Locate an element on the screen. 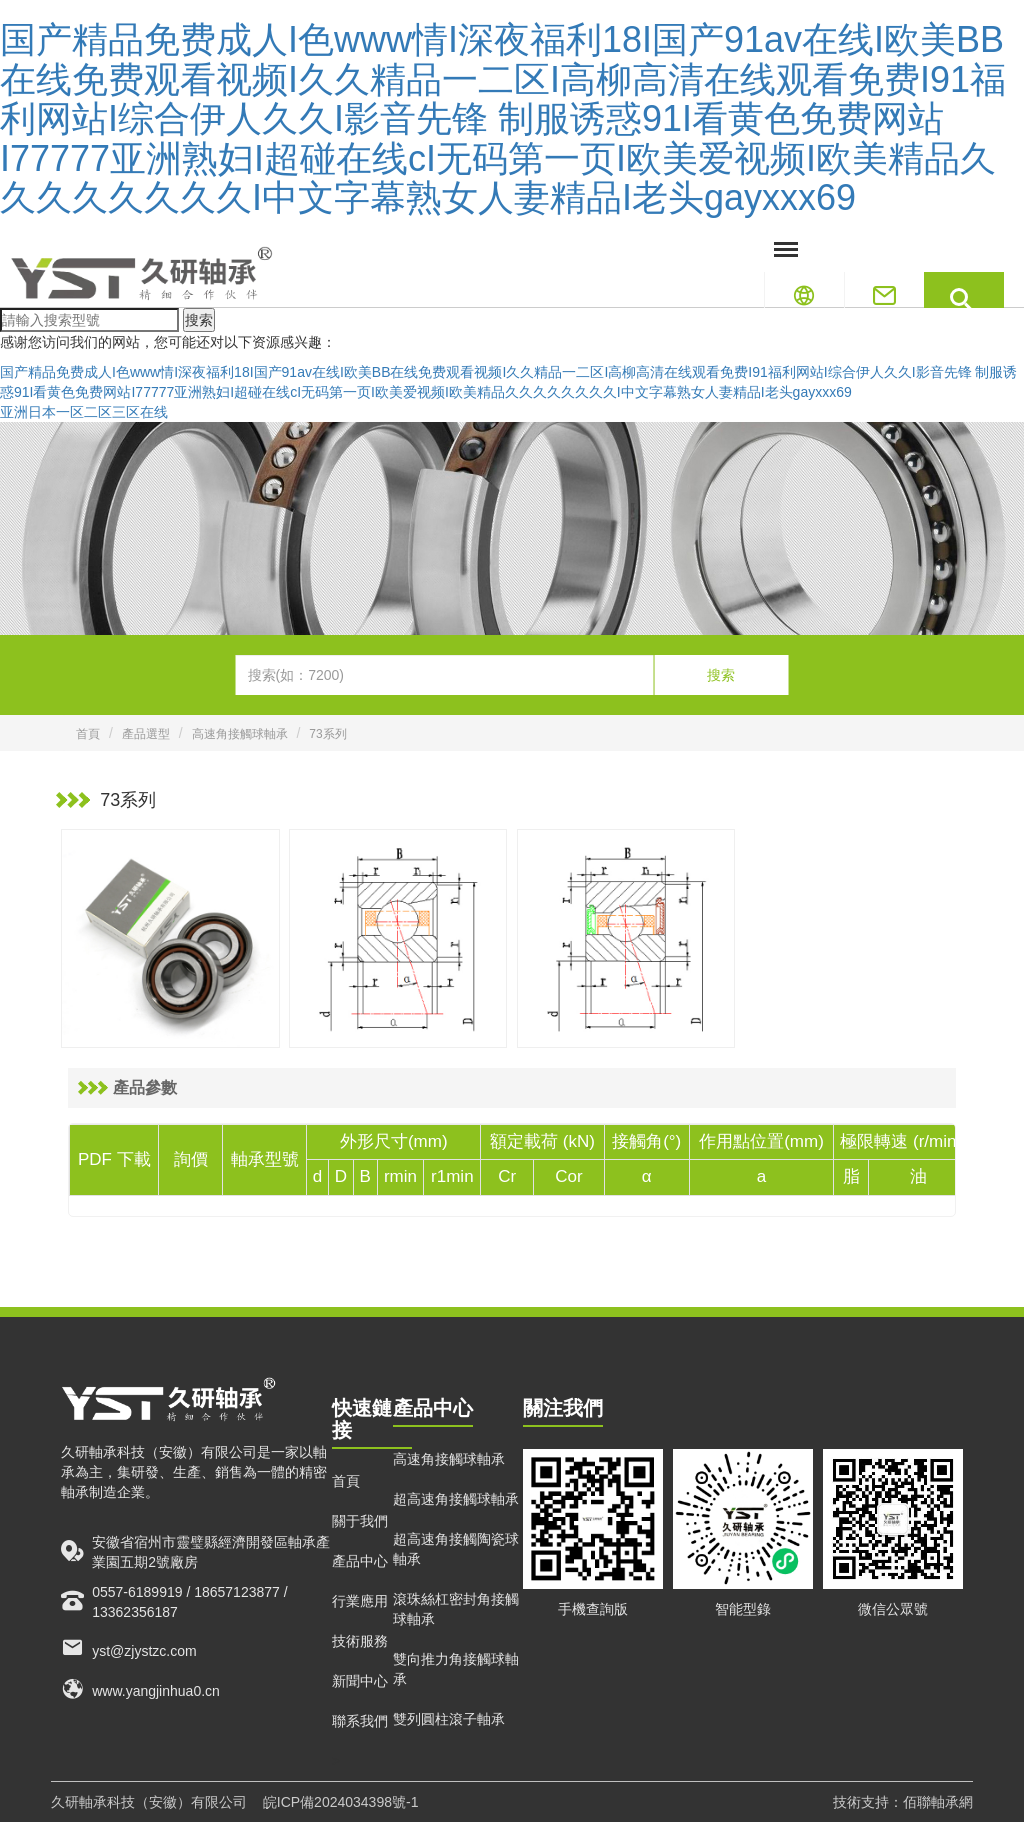 This screenshot has height=1822, width=1024. 技術服務 is located at coordinates (360, 1641).